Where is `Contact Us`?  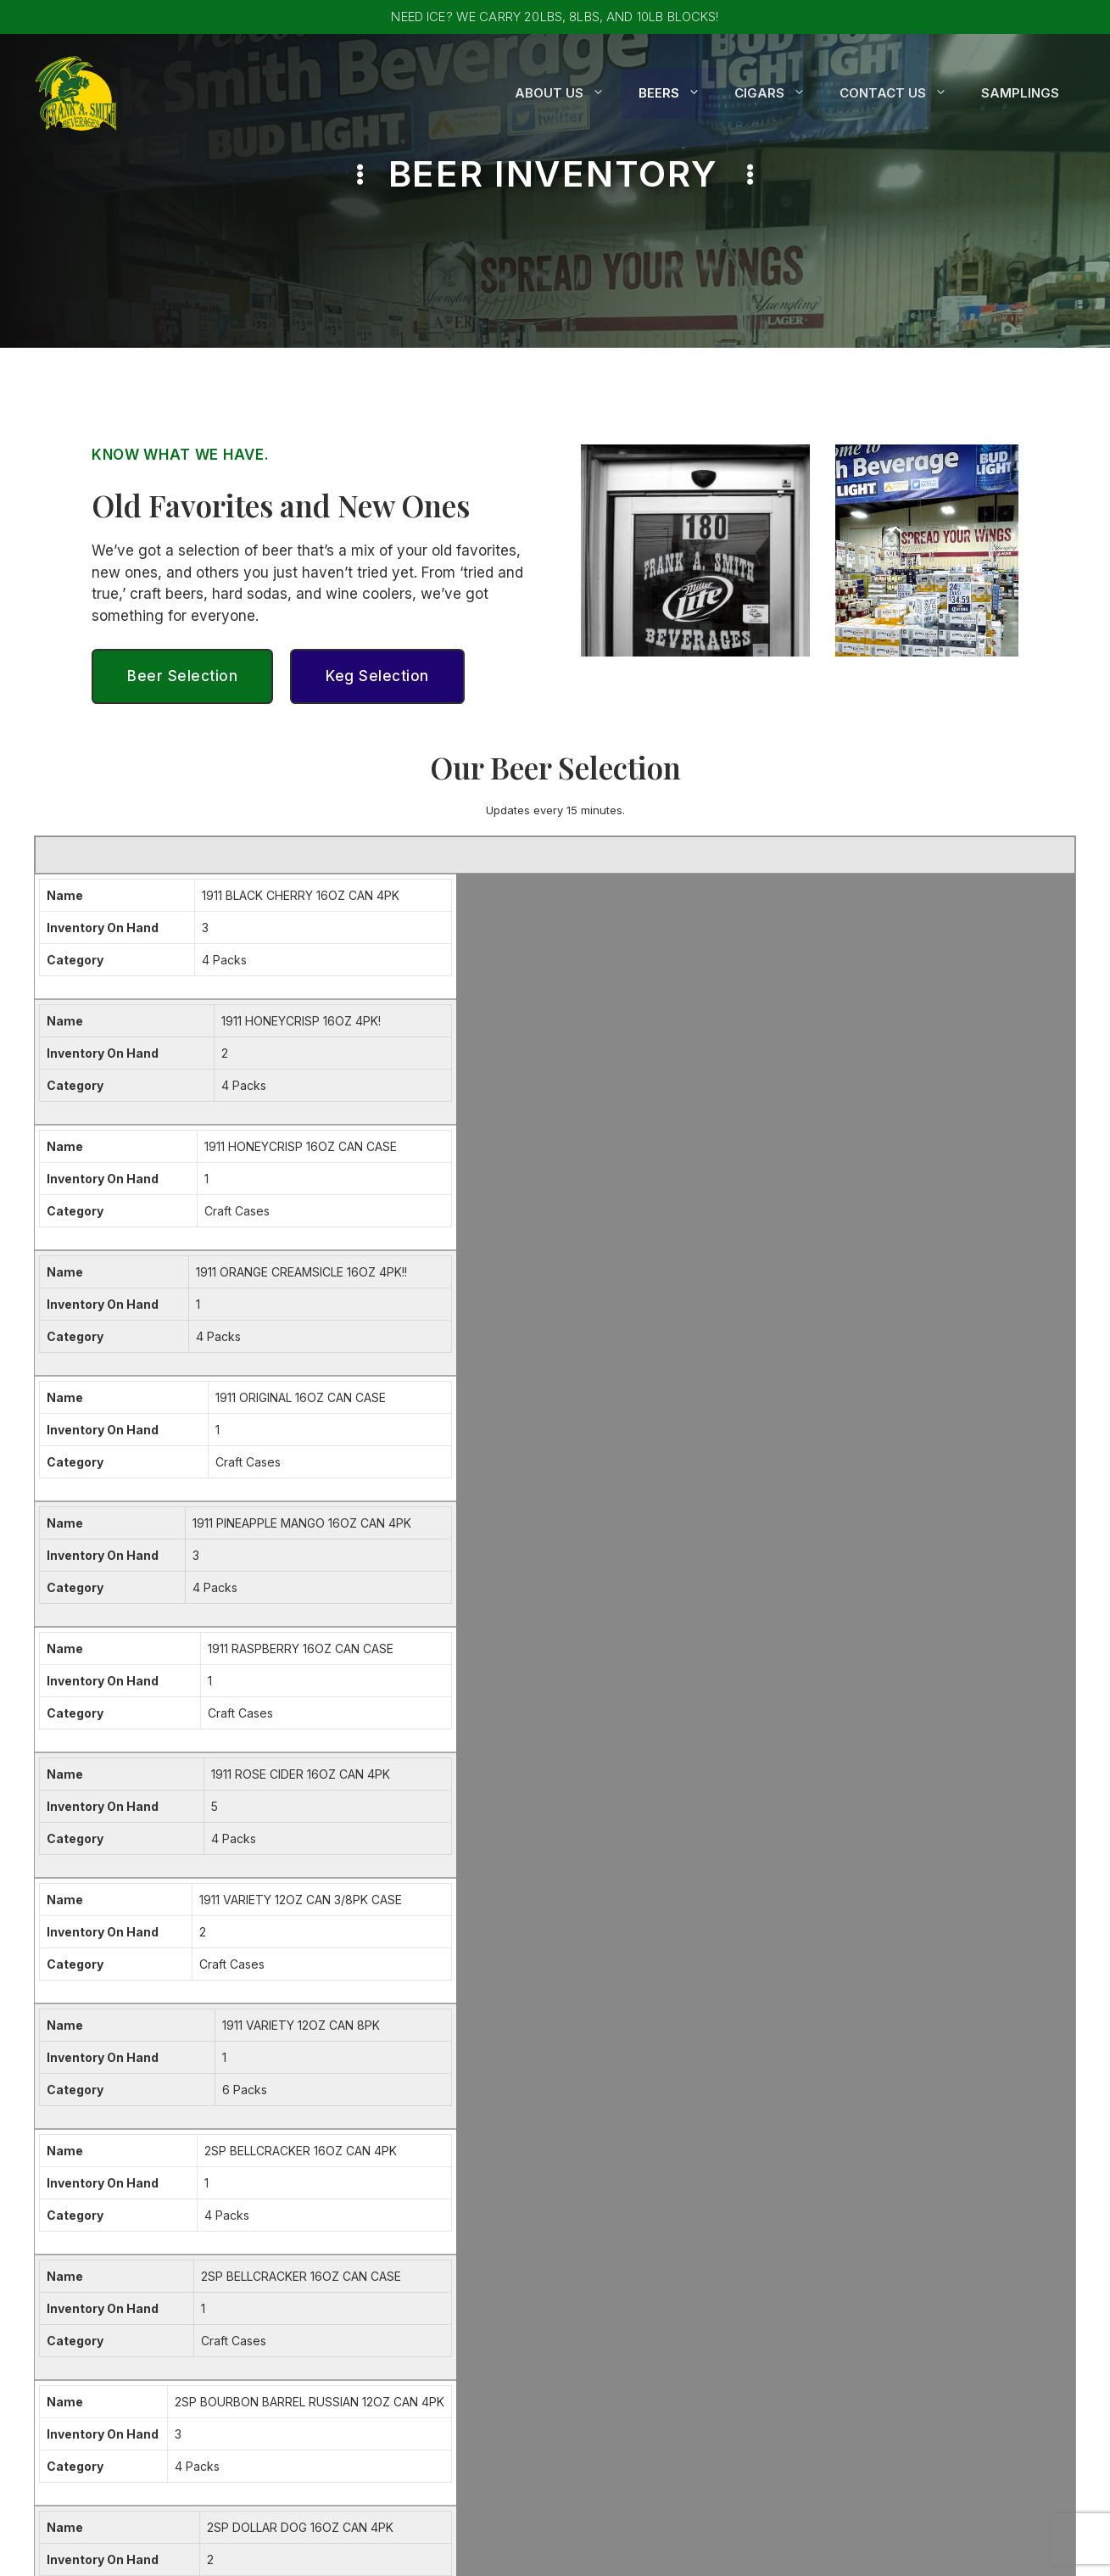 Contact Us is located at coordinates (901, 93).